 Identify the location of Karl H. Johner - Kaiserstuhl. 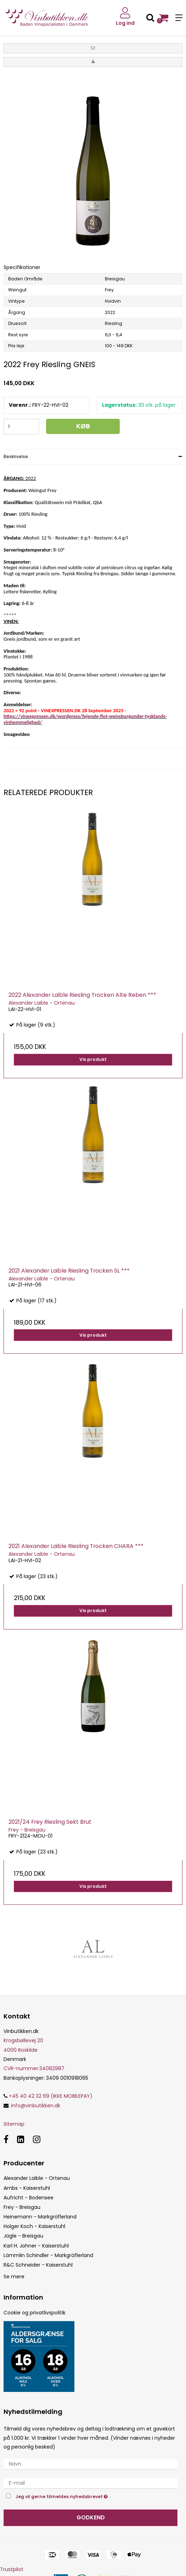
(36, 2245).